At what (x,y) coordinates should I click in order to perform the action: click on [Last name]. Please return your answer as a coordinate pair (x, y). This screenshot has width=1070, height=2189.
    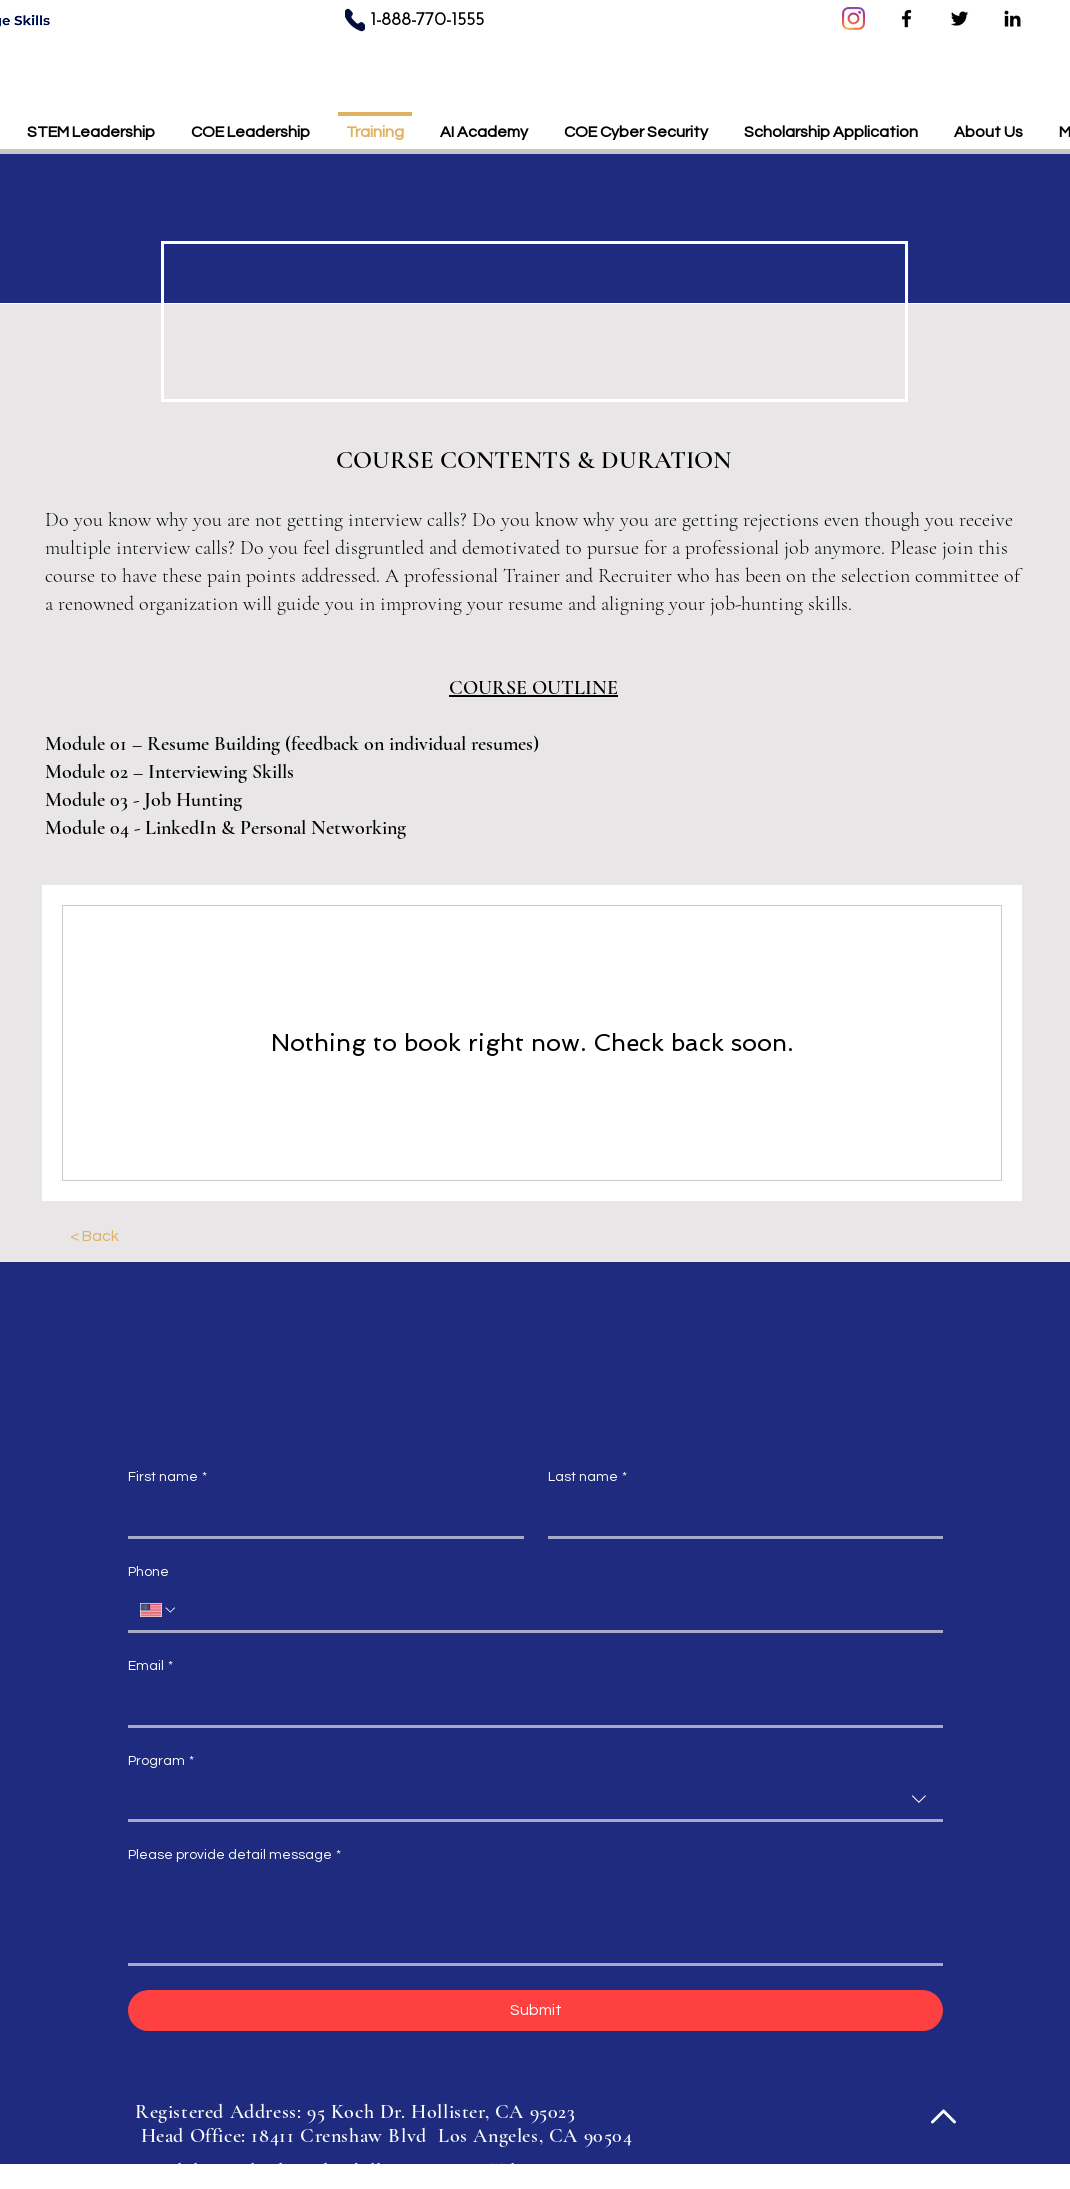
    Looking at the image, I should click on (740, 1516).